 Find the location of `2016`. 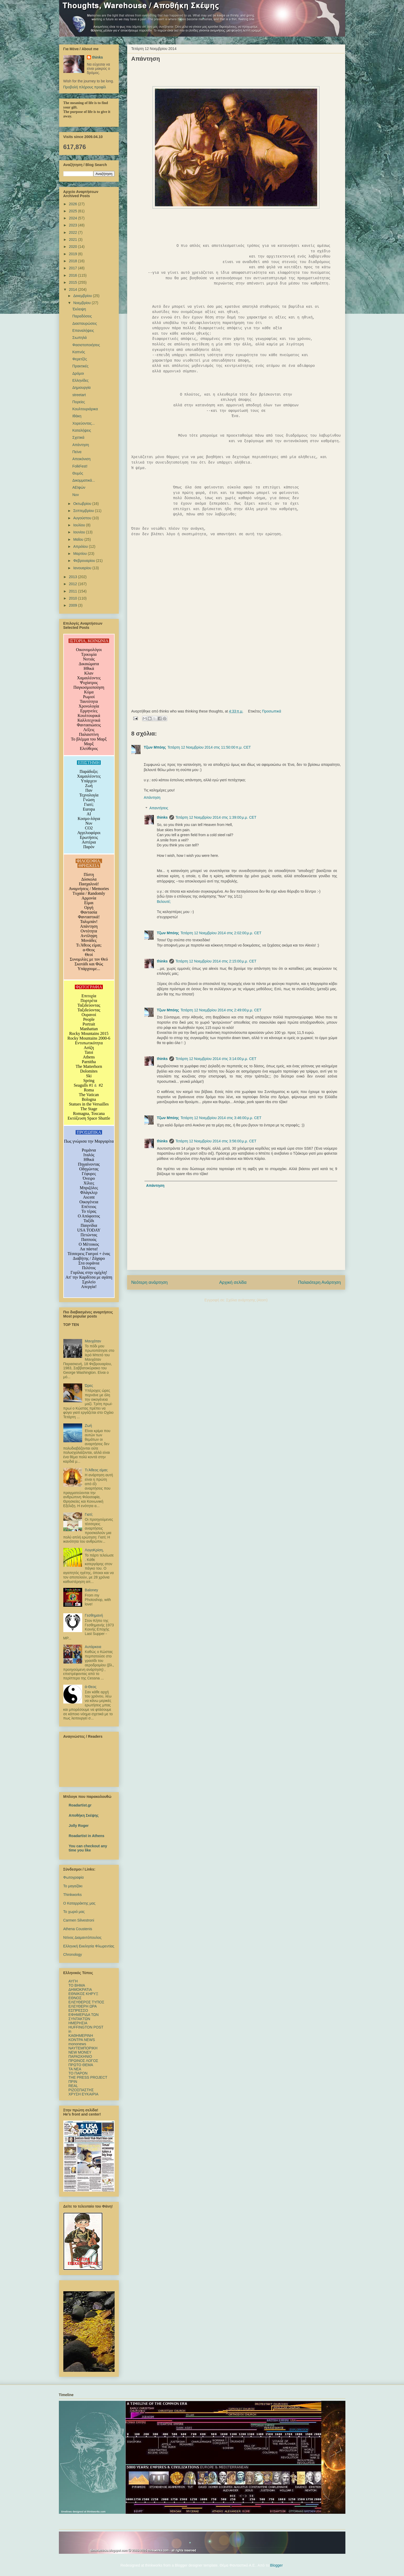

2016 is located at coordinates (73, 275).